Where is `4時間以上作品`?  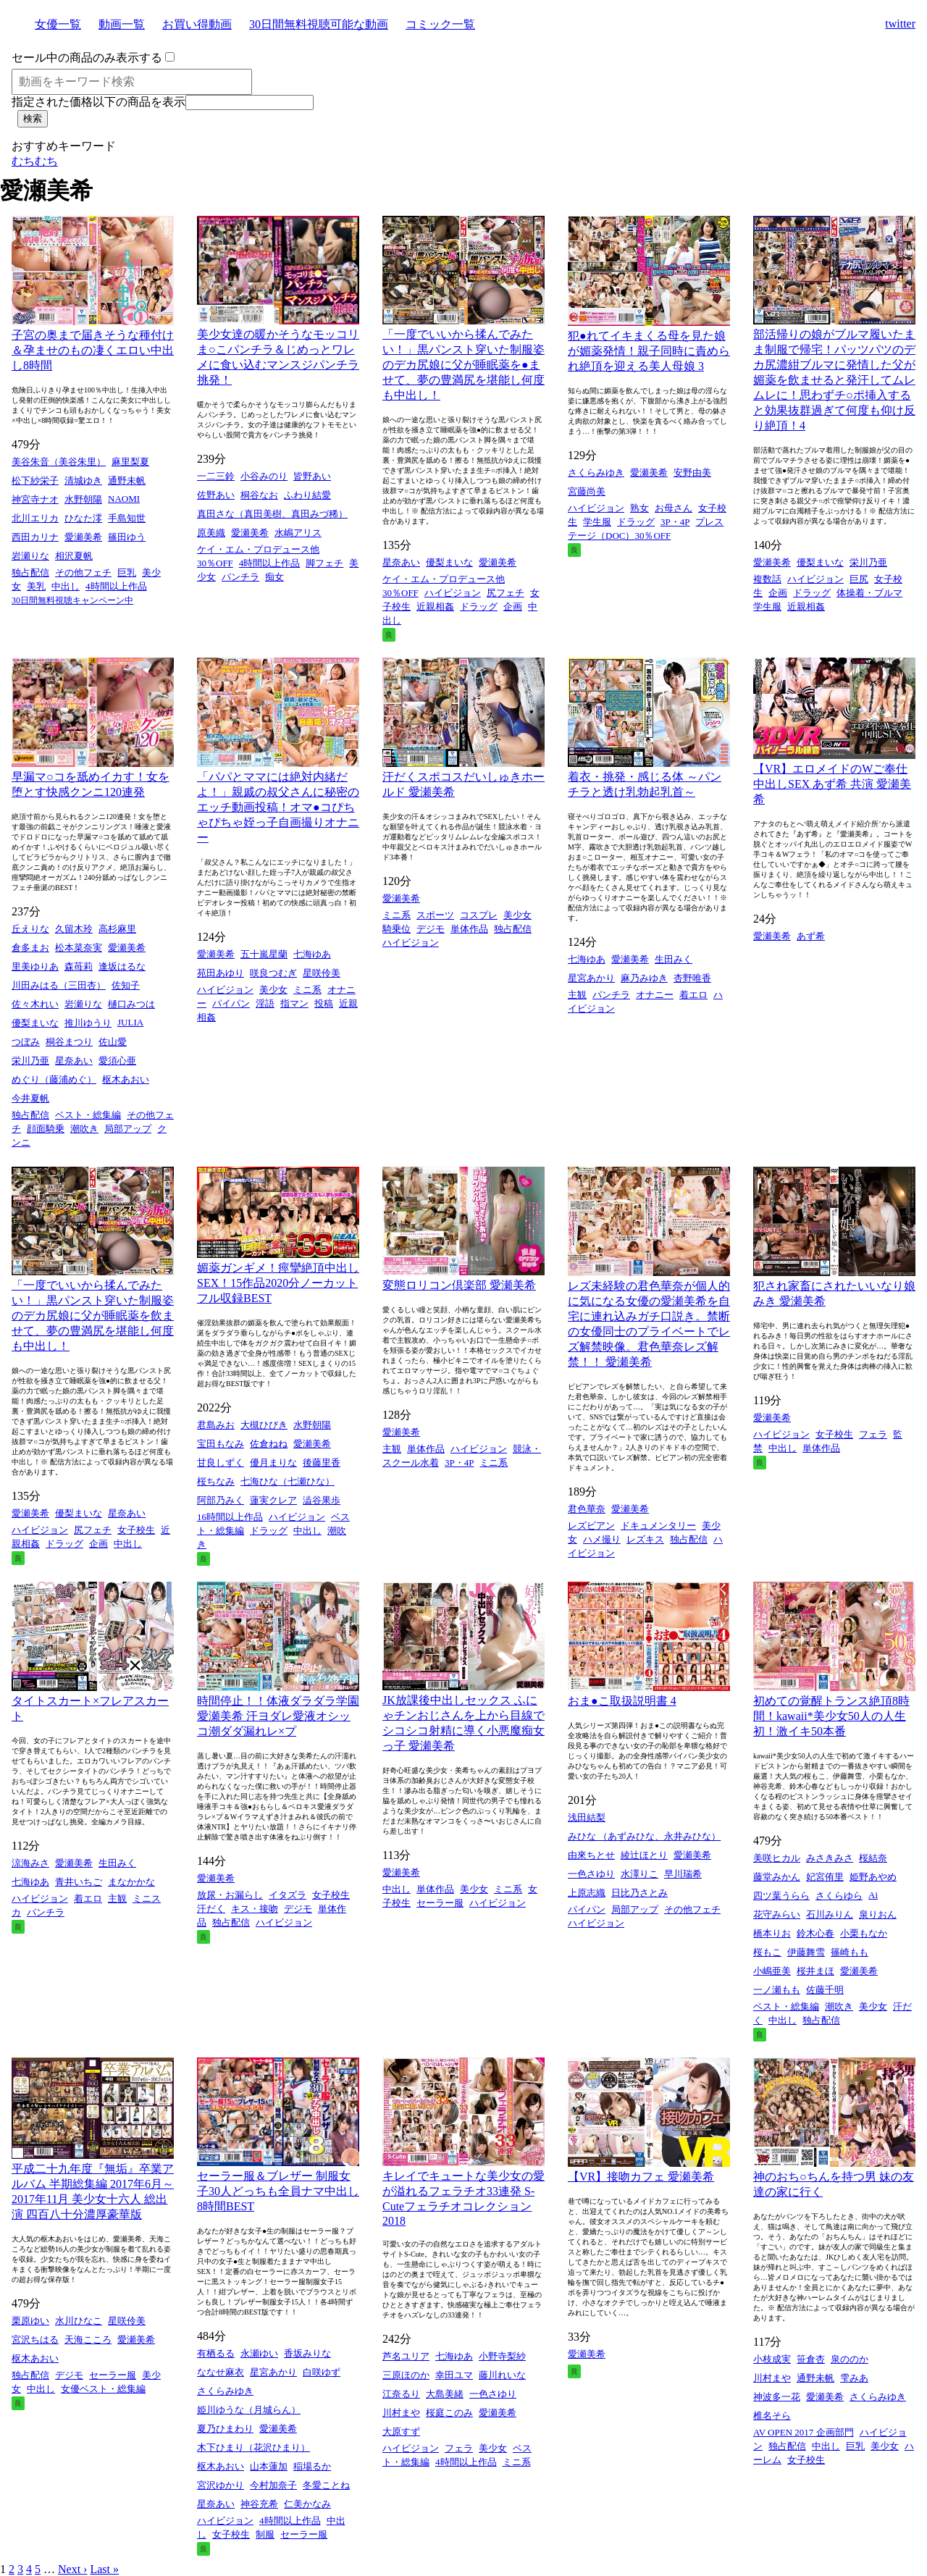
4時間以上作品 is located at coordinates (116, 586).